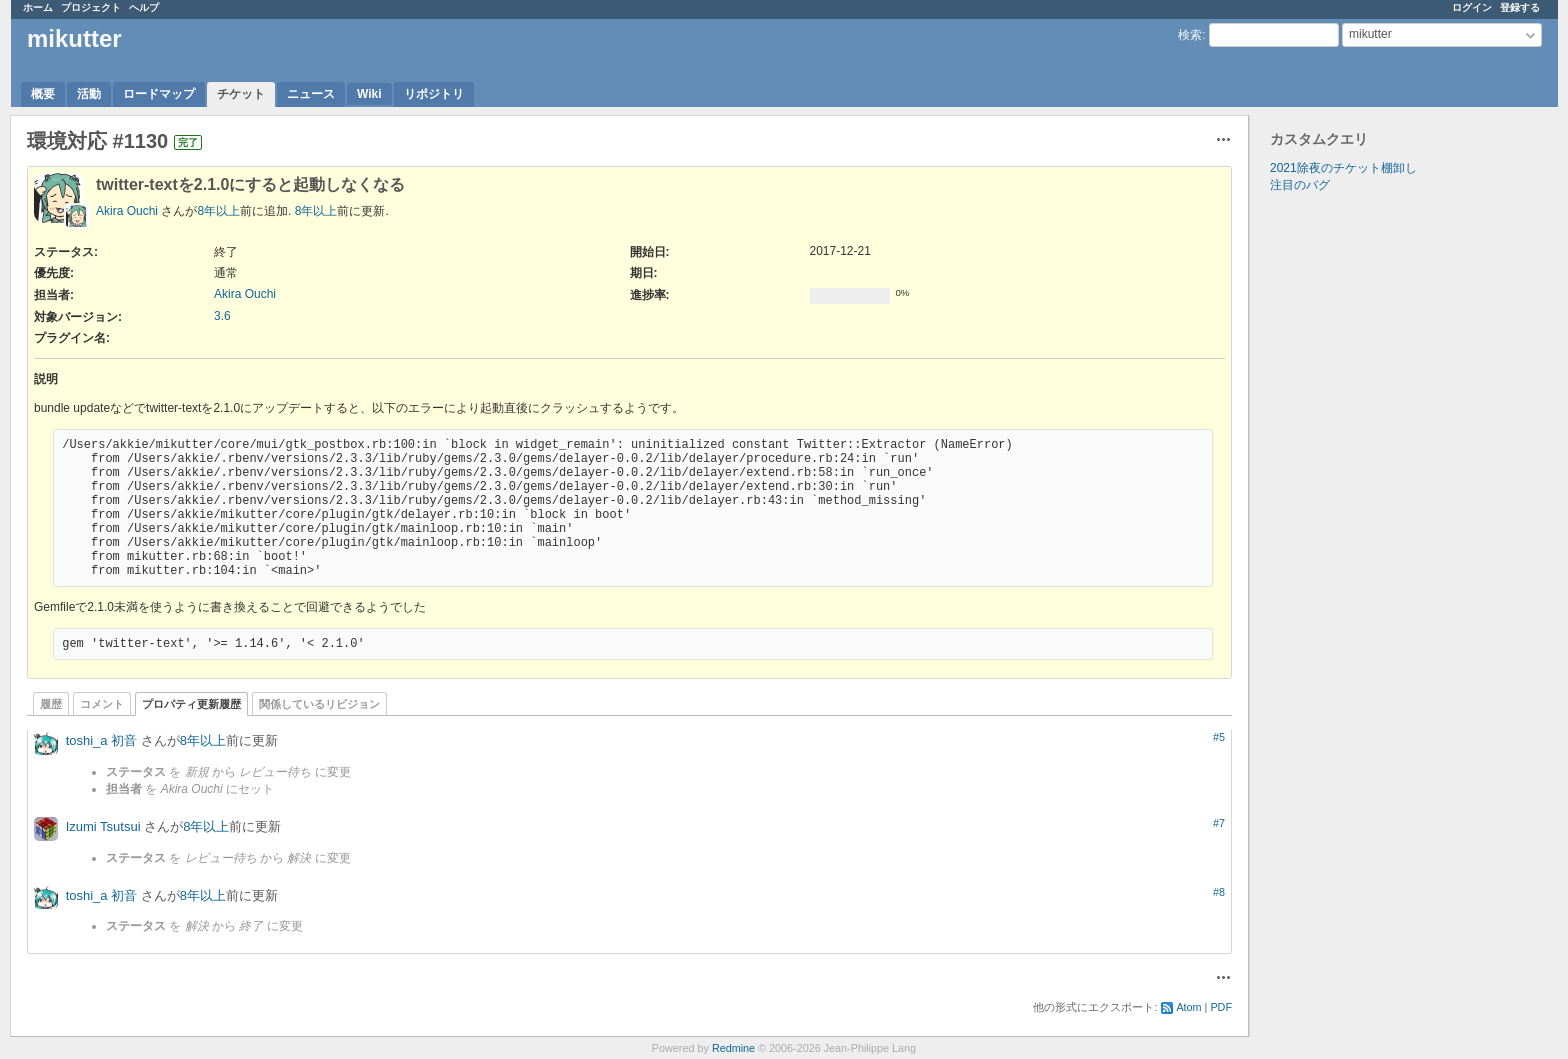 This screenshot has width=1568, height=1059. What do you see at coordinates (218, 211) in the screenshot?
I see `8年以上` at bounding box center [218, 211].